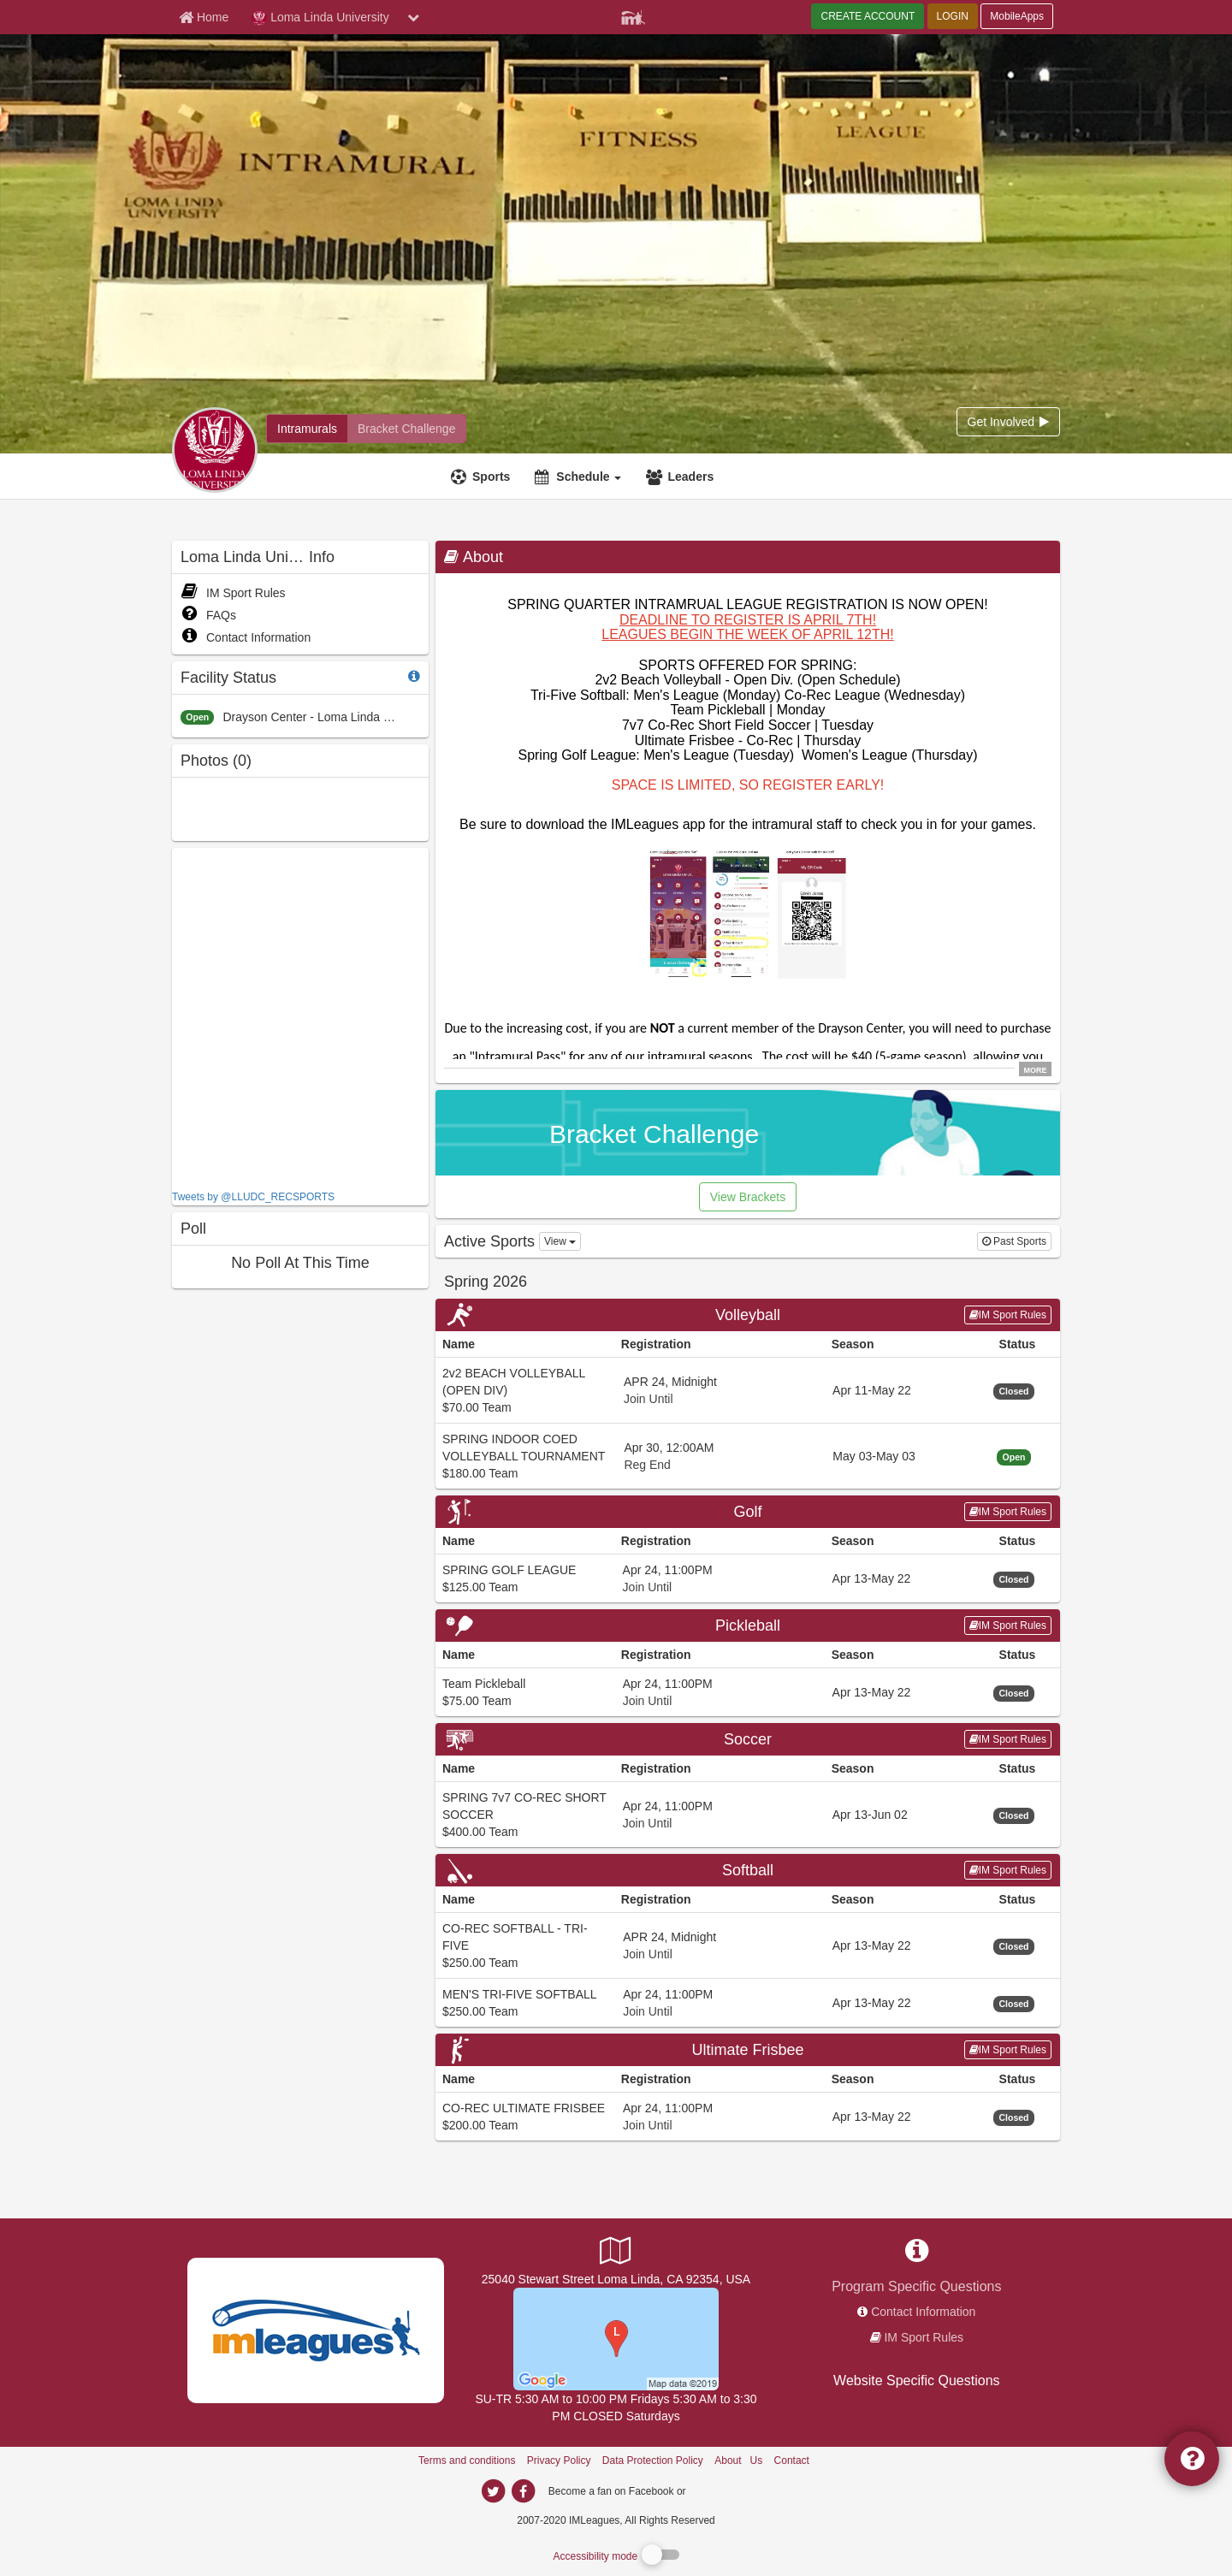 The image size is (1232, 2576). Describe the element at coordinates (414, 676) in the screenshot. I see `[facility status]` at that location.